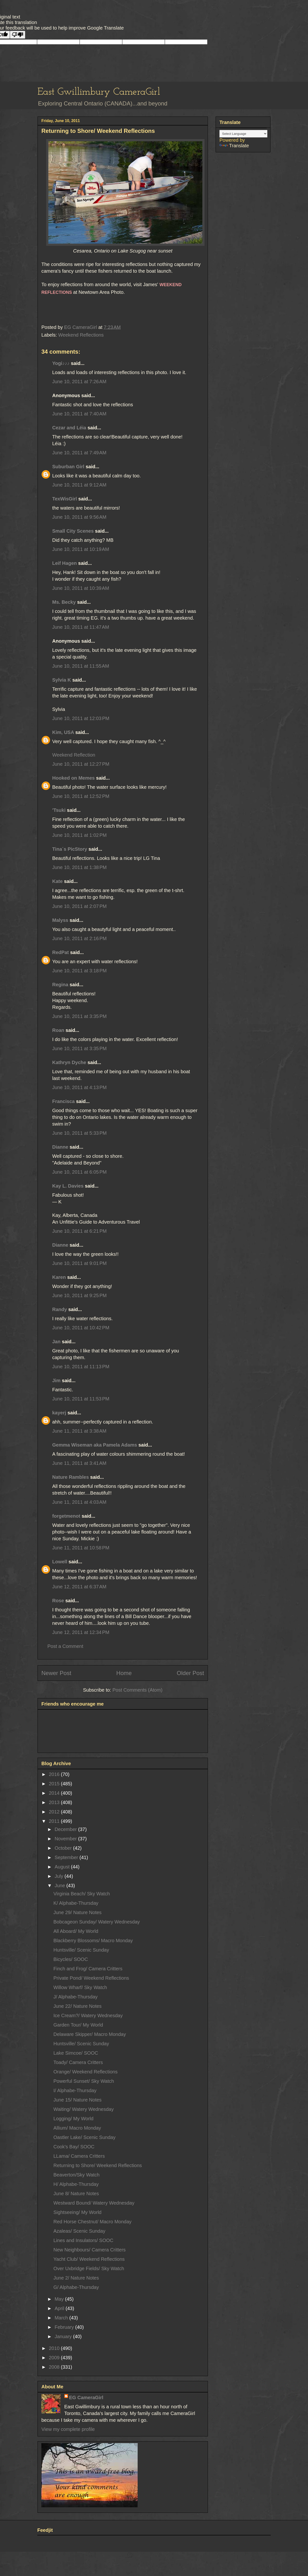 The width and height of the screenshot is (308, 2576). Describe the element at coordinates (55, 2367) in the screenshot. I see `2008` at that location.